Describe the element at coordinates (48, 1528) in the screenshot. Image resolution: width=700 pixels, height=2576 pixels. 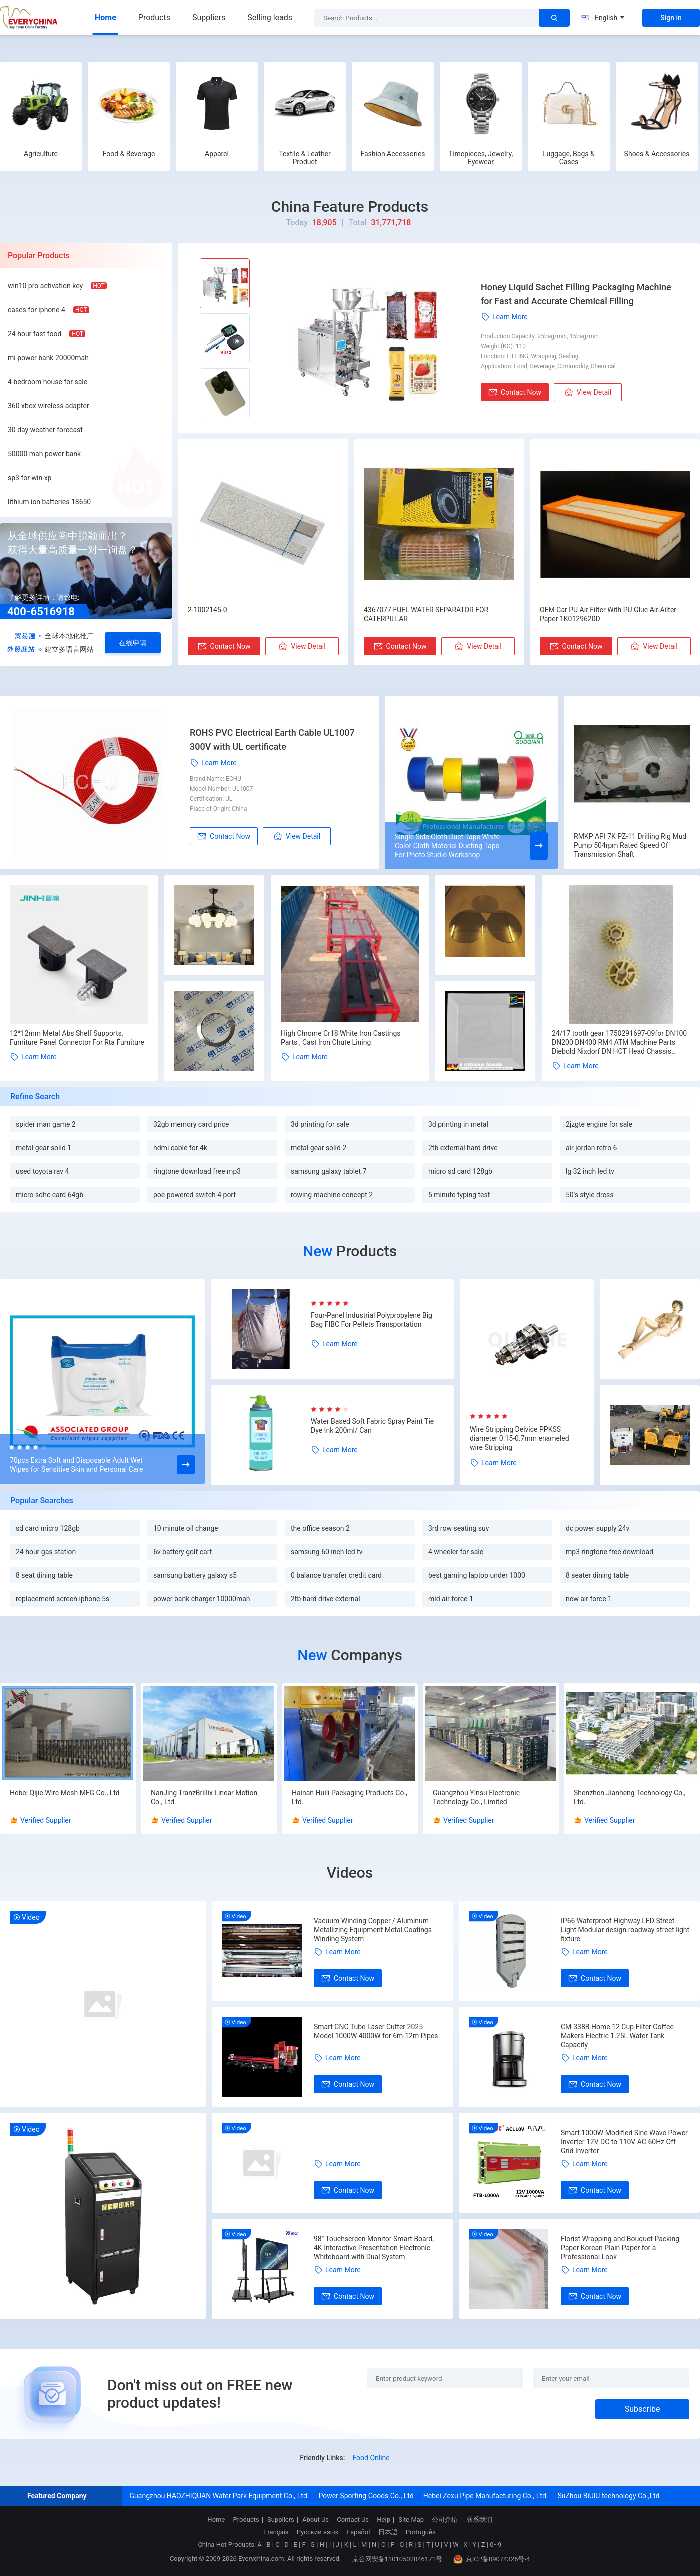
I see `sd card micro 128gb` at that location.